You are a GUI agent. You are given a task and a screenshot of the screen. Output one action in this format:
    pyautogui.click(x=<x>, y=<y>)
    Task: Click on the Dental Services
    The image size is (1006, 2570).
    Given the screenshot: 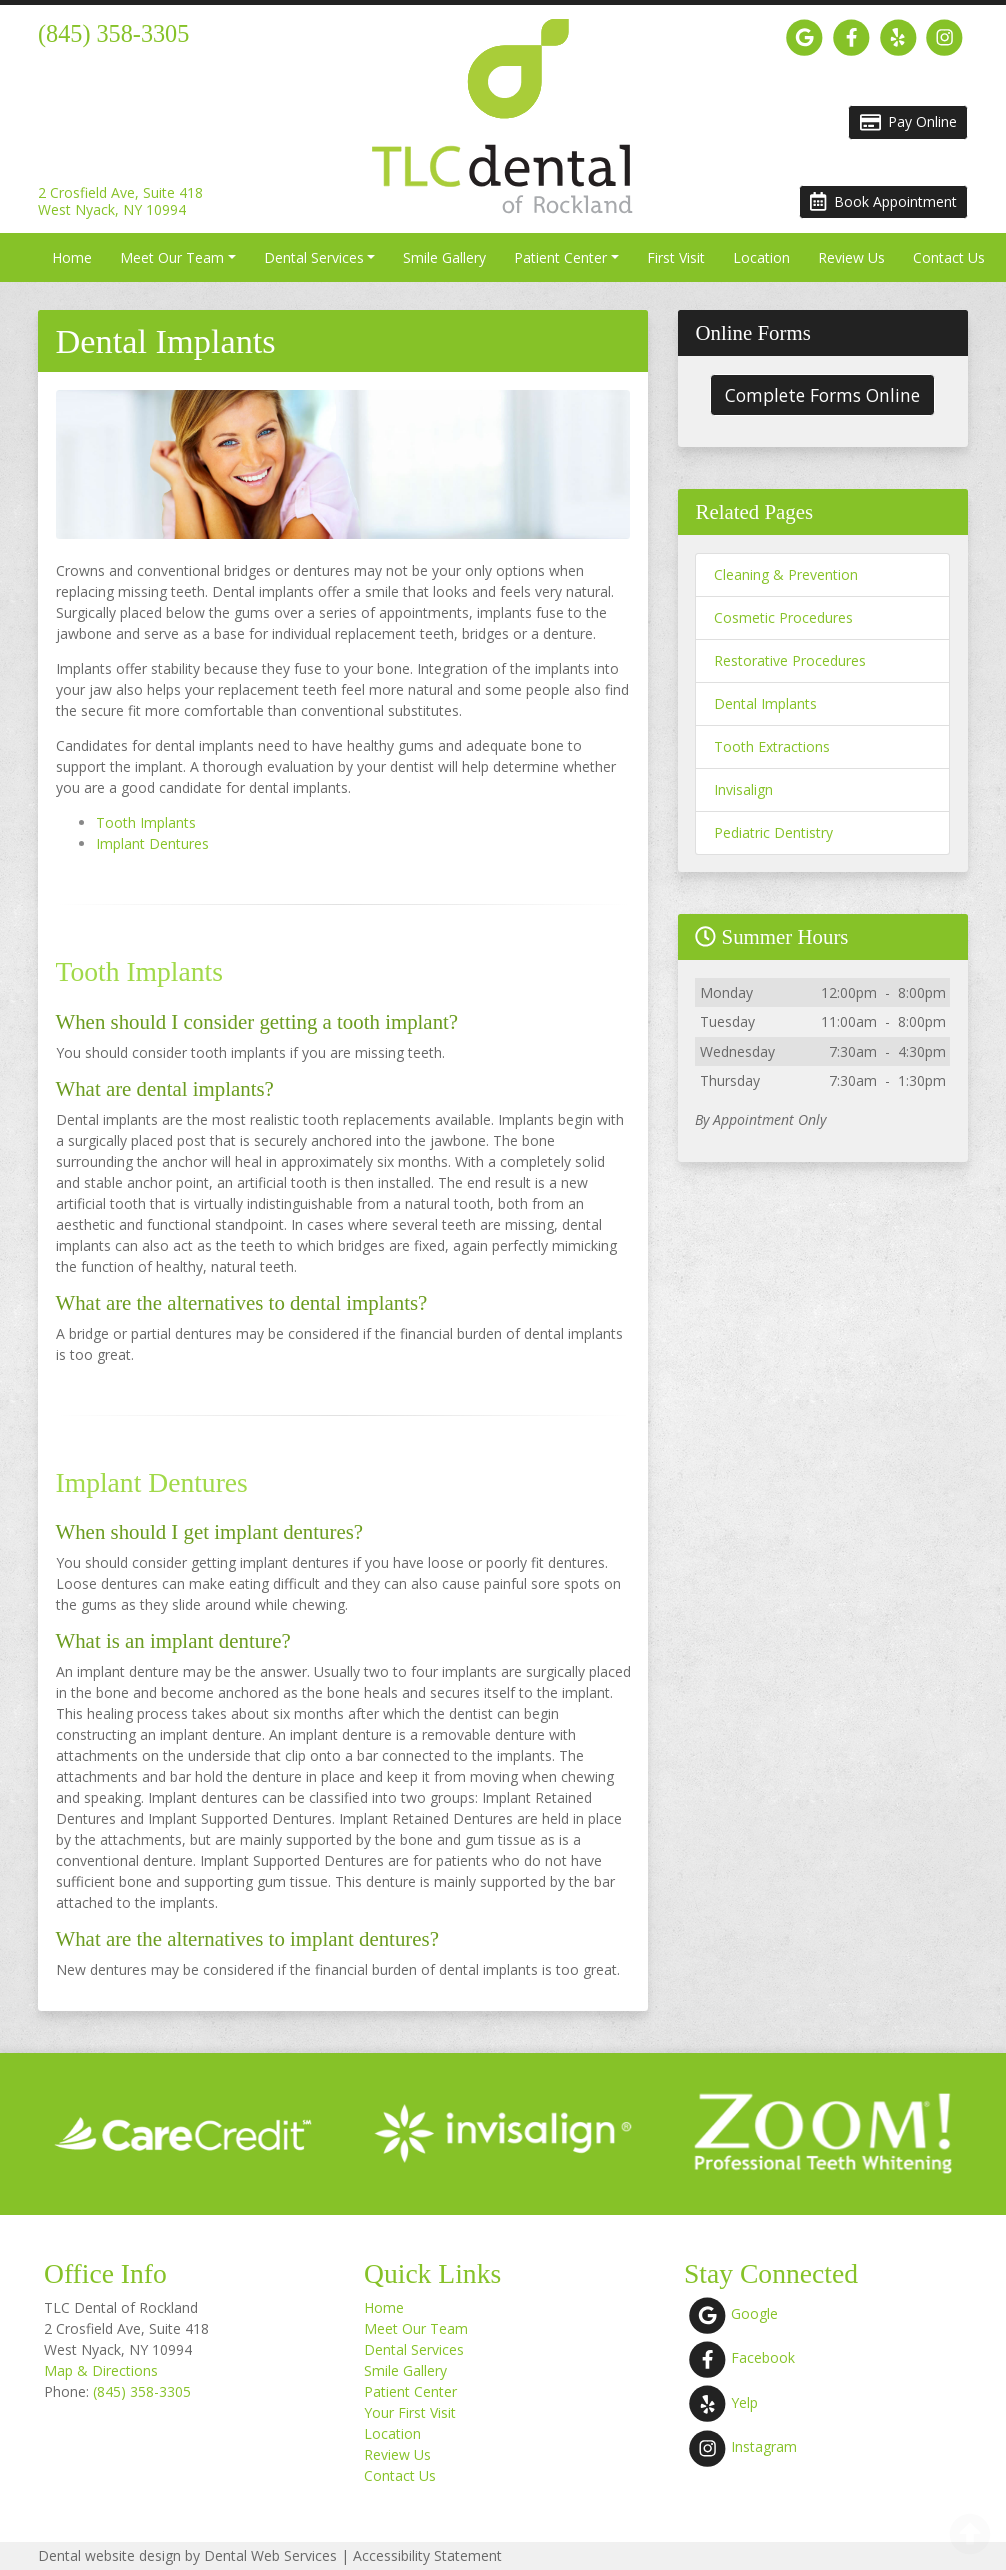 What is the action you would take?
    pyautogui.click(x=414, y=2349)
    